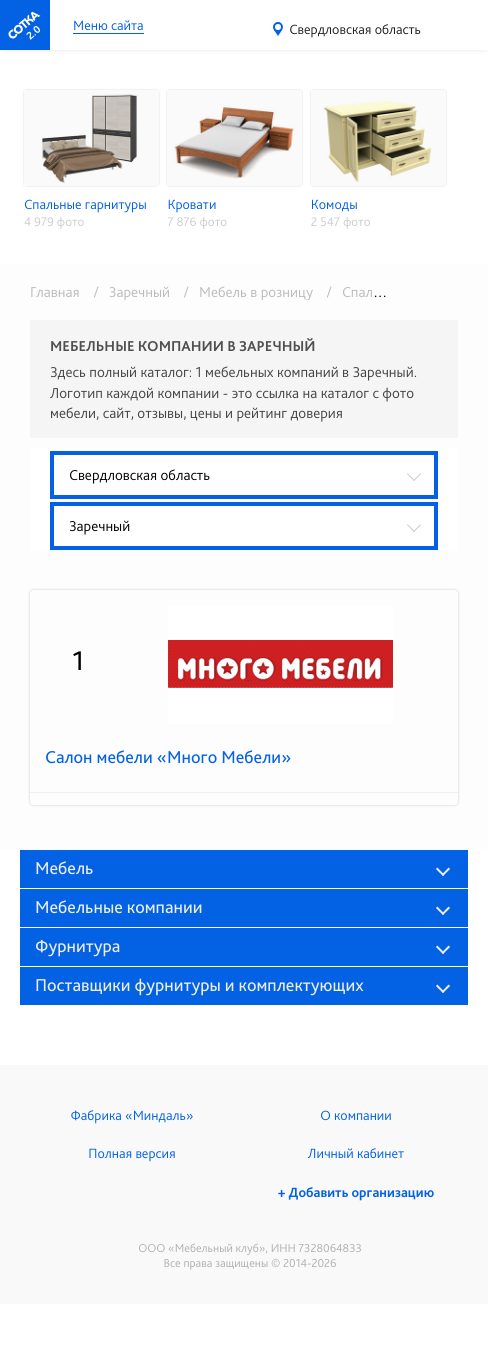  I want to click on Меню сайта, so click(108, 26).